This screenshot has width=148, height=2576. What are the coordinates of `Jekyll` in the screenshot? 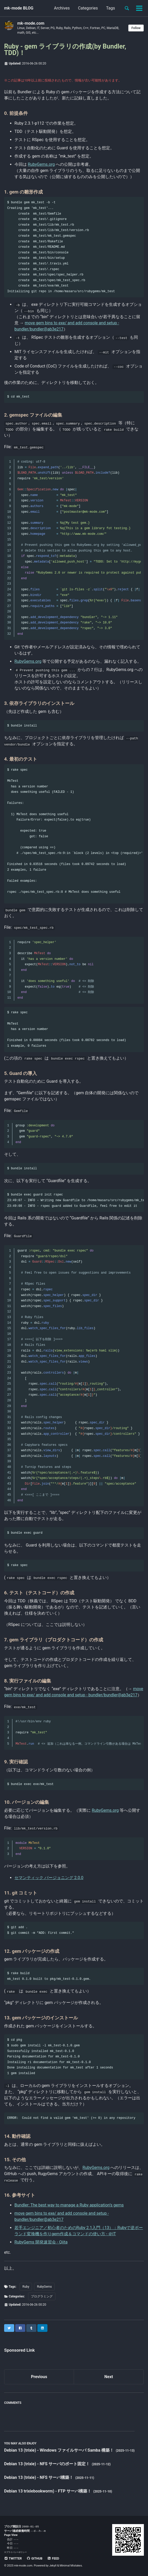 It's located at (52, 2565).